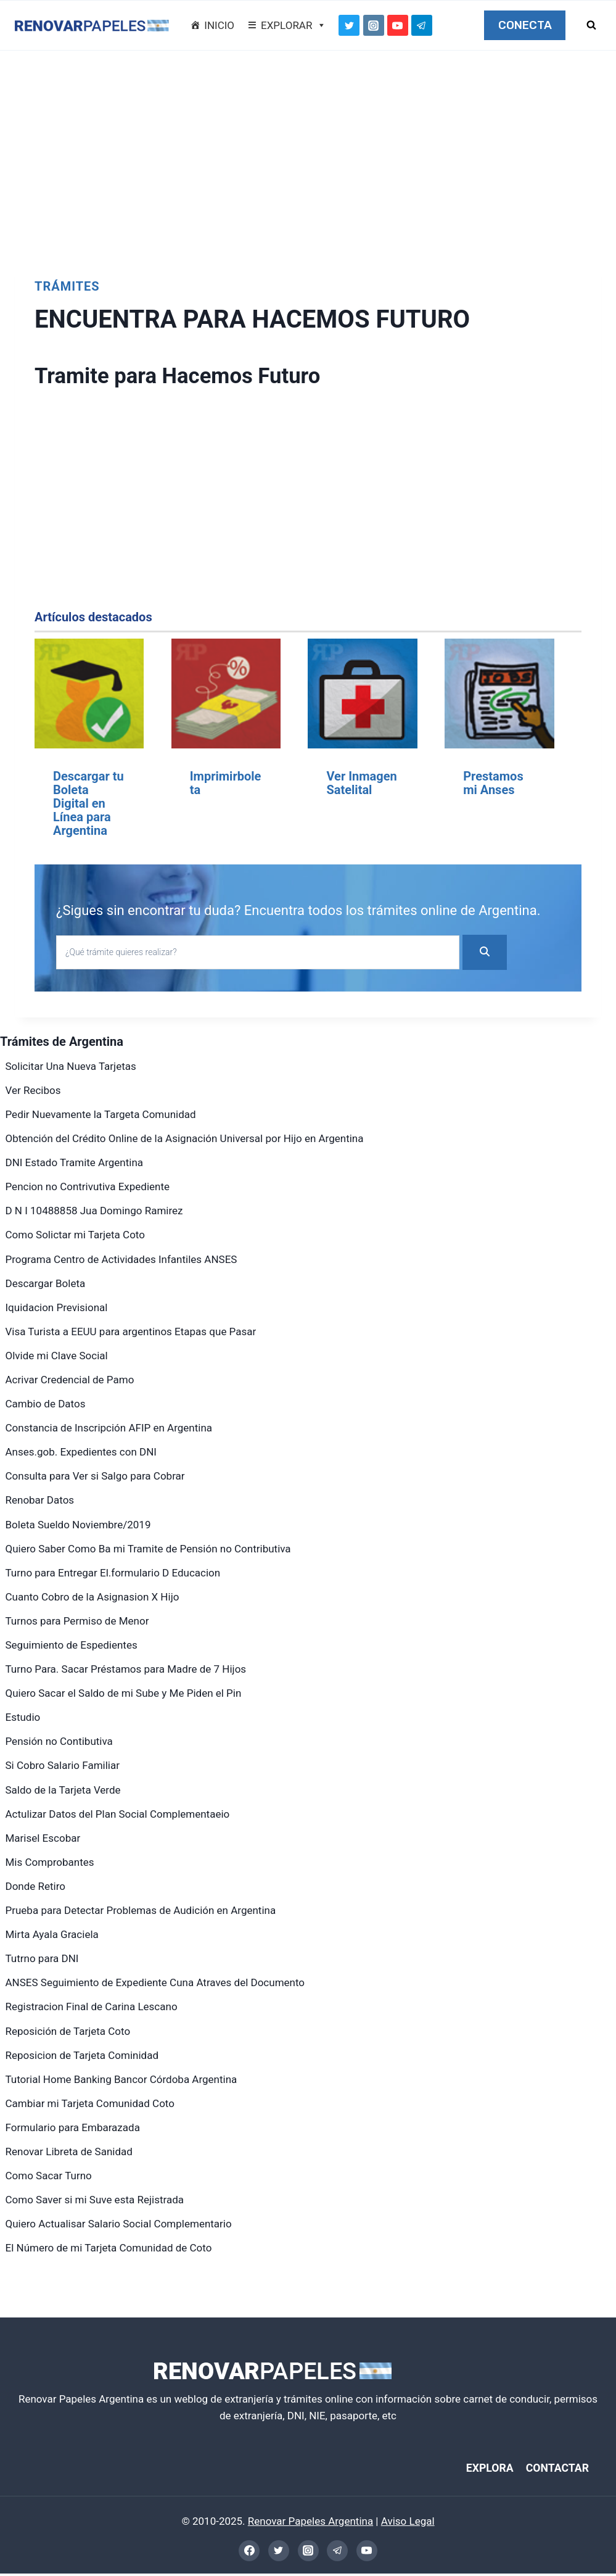 This screenshot has height=2576, width=616. What do you see at coordinates (493, 783) in the screenshot?
I see `Prestamos mi Anses` at bounding box center [493, 783].